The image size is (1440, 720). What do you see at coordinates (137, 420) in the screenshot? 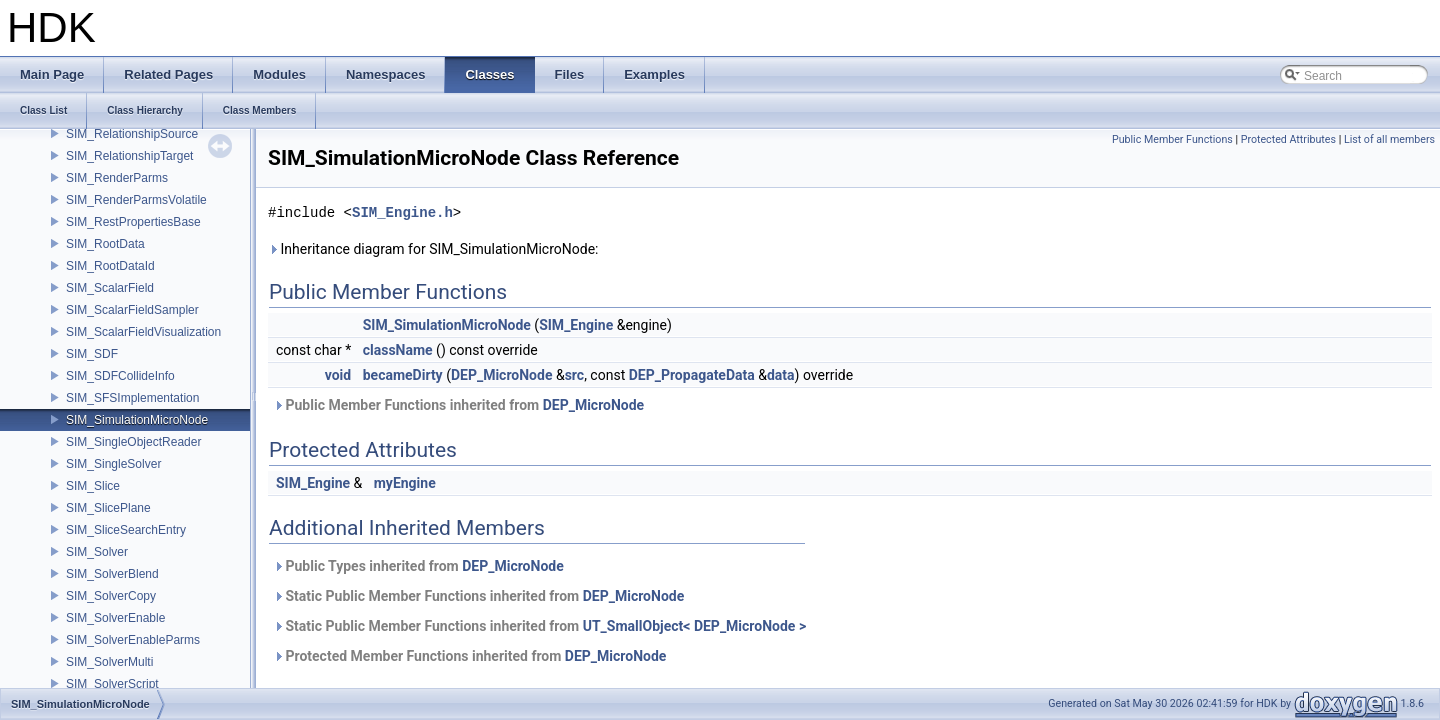
I see `SIM_SimulationMicroNode` at bounding box center [137, 420].